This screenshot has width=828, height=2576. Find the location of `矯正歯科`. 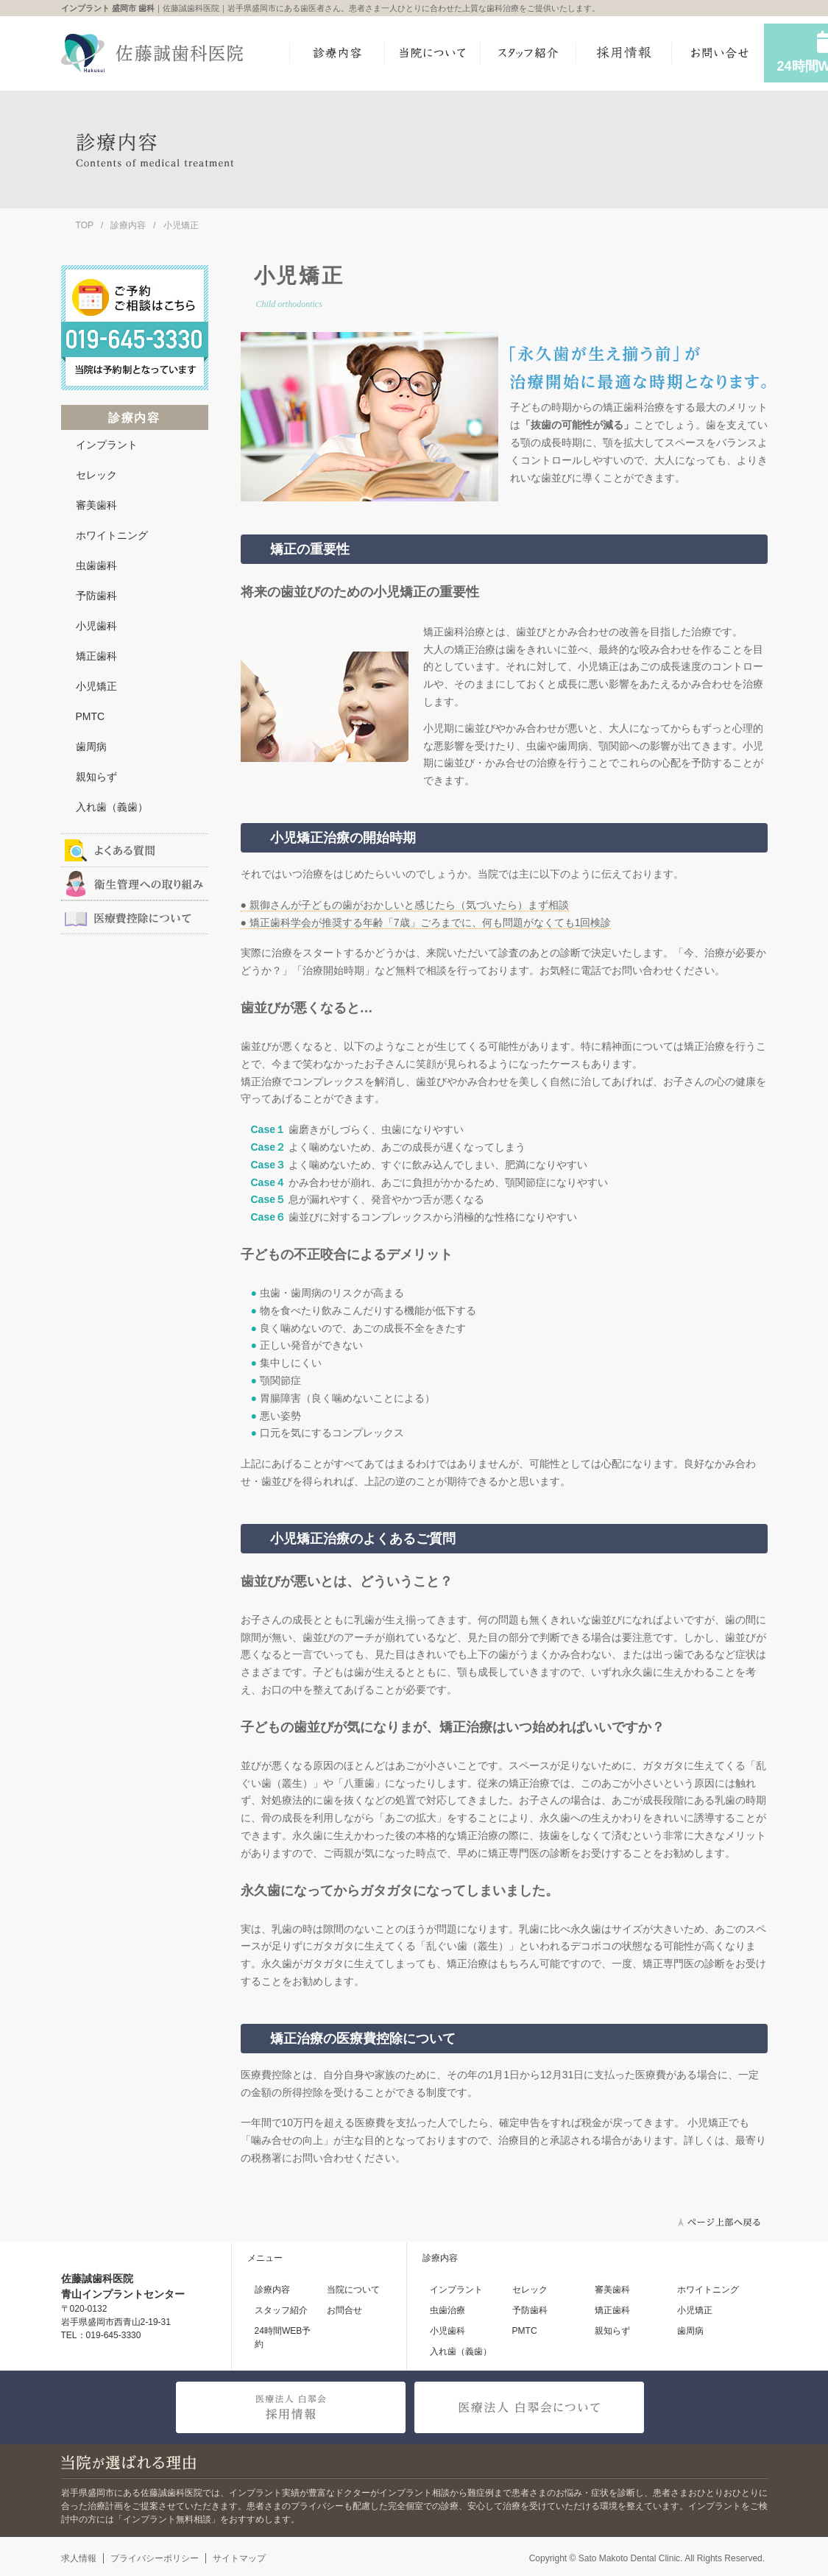

矯正歯科 is located at coordinates (96, 656).